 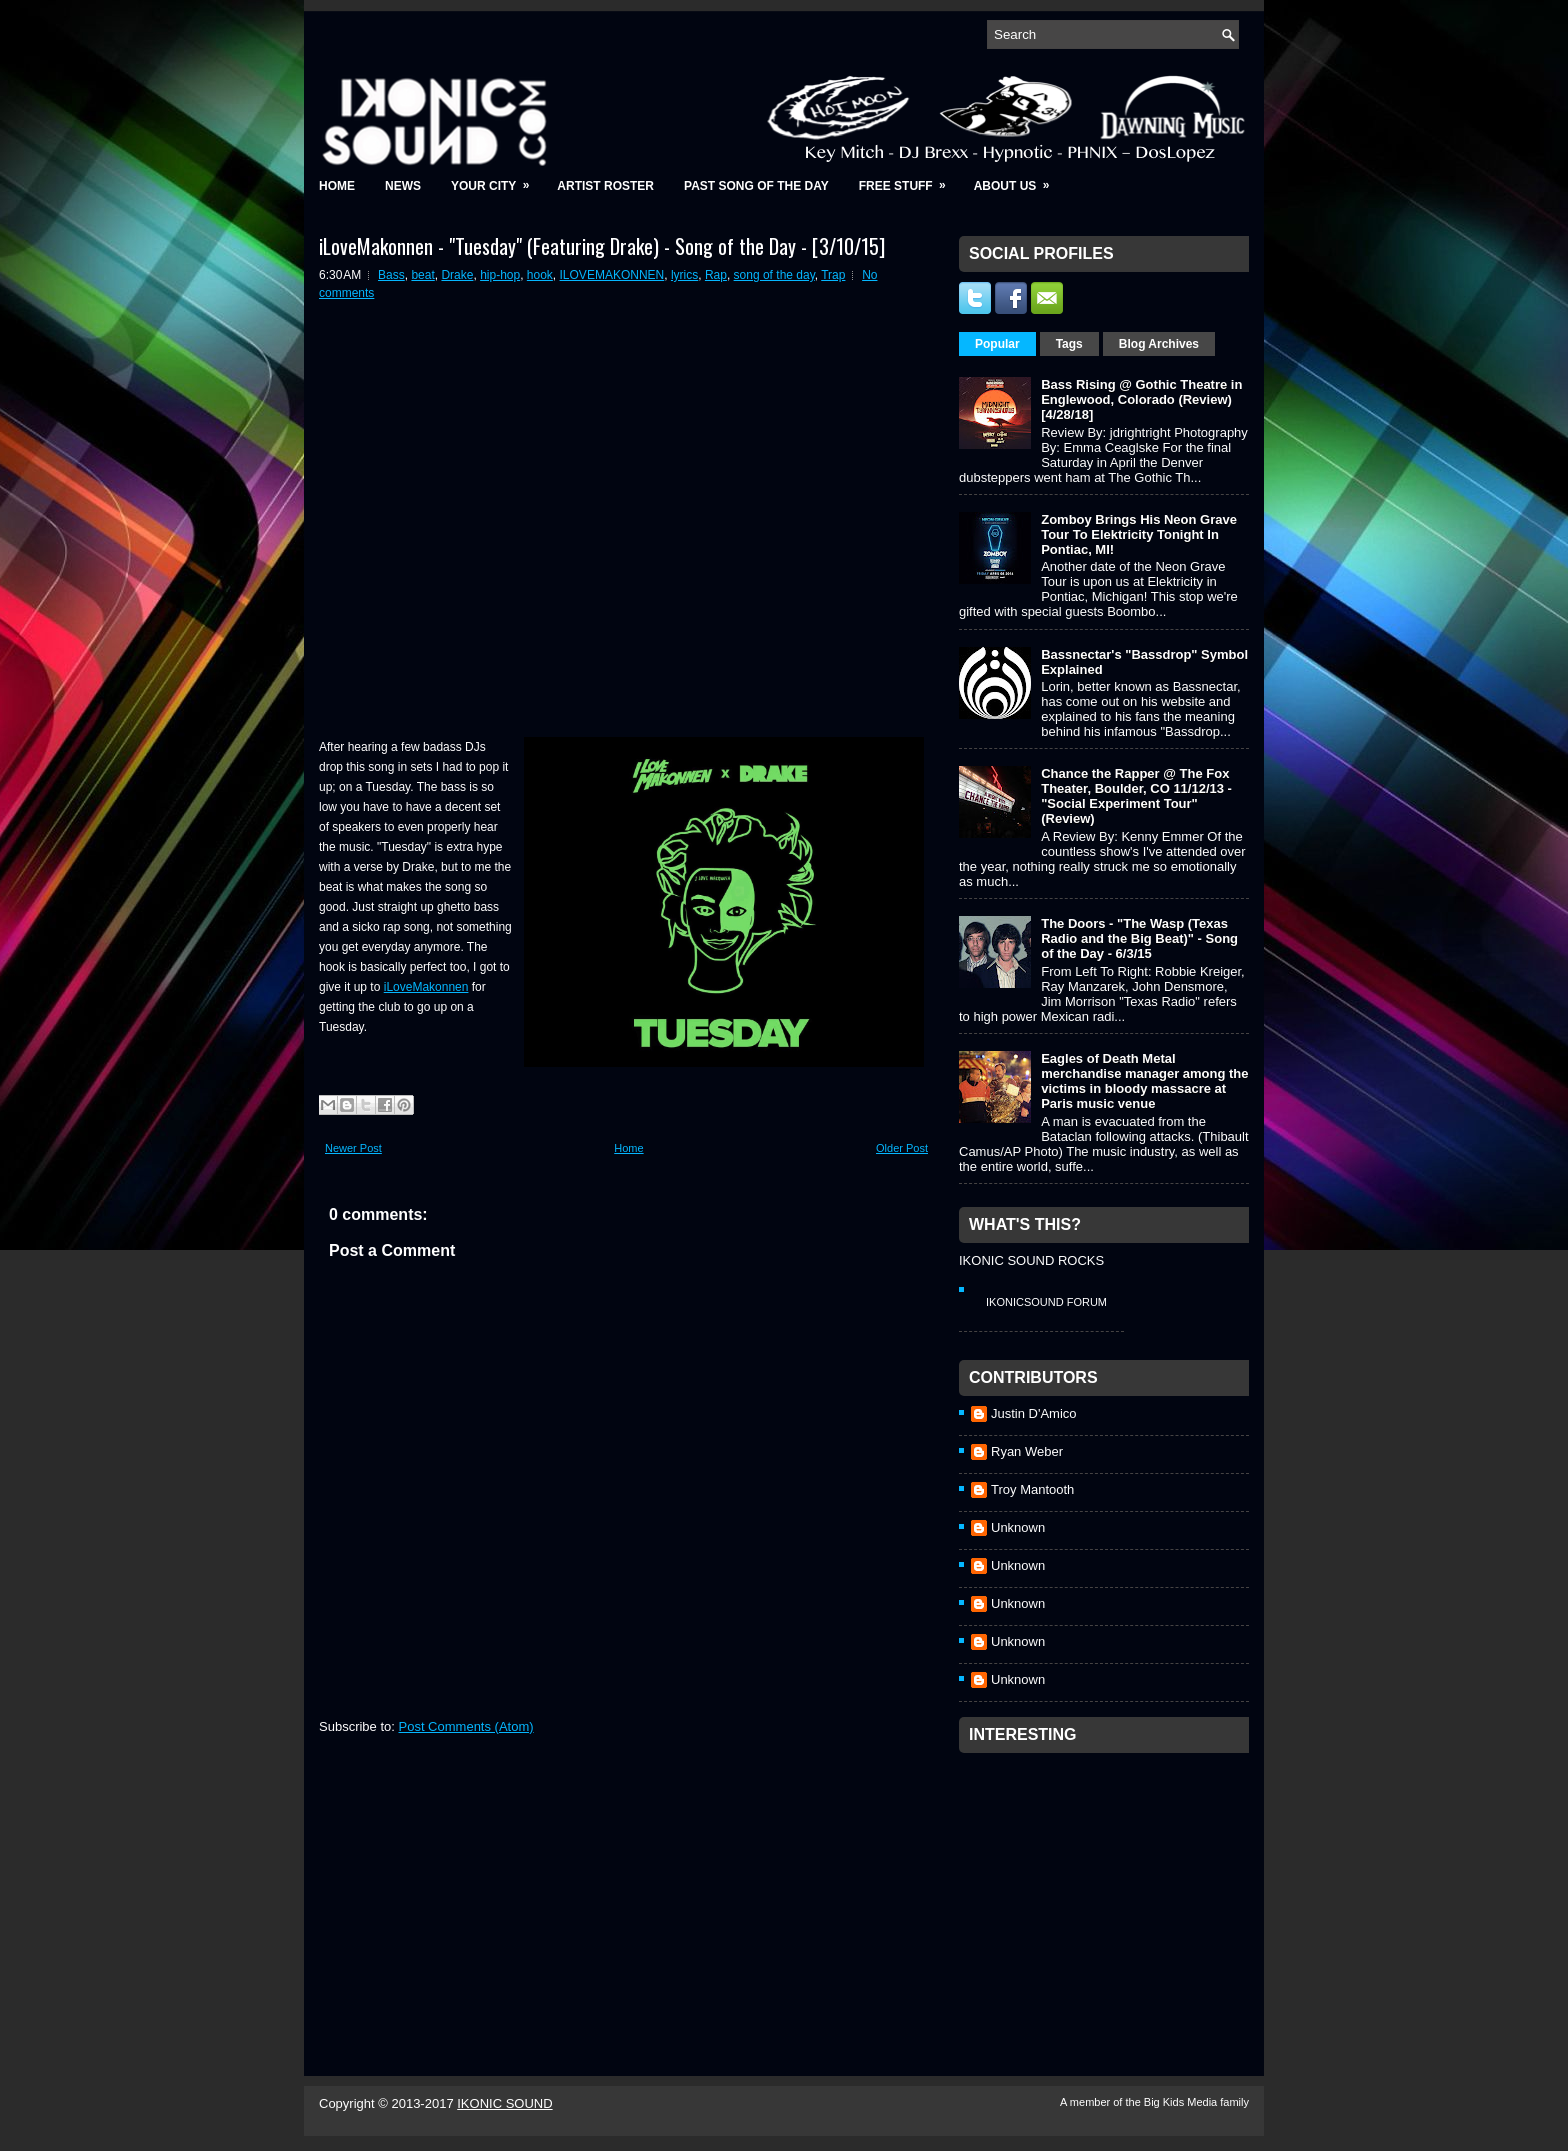 What do you see at coordinates (1034, 1413) in the screenshot?
I see `Justin D'Amico` at bounding box center [1034, 1413].